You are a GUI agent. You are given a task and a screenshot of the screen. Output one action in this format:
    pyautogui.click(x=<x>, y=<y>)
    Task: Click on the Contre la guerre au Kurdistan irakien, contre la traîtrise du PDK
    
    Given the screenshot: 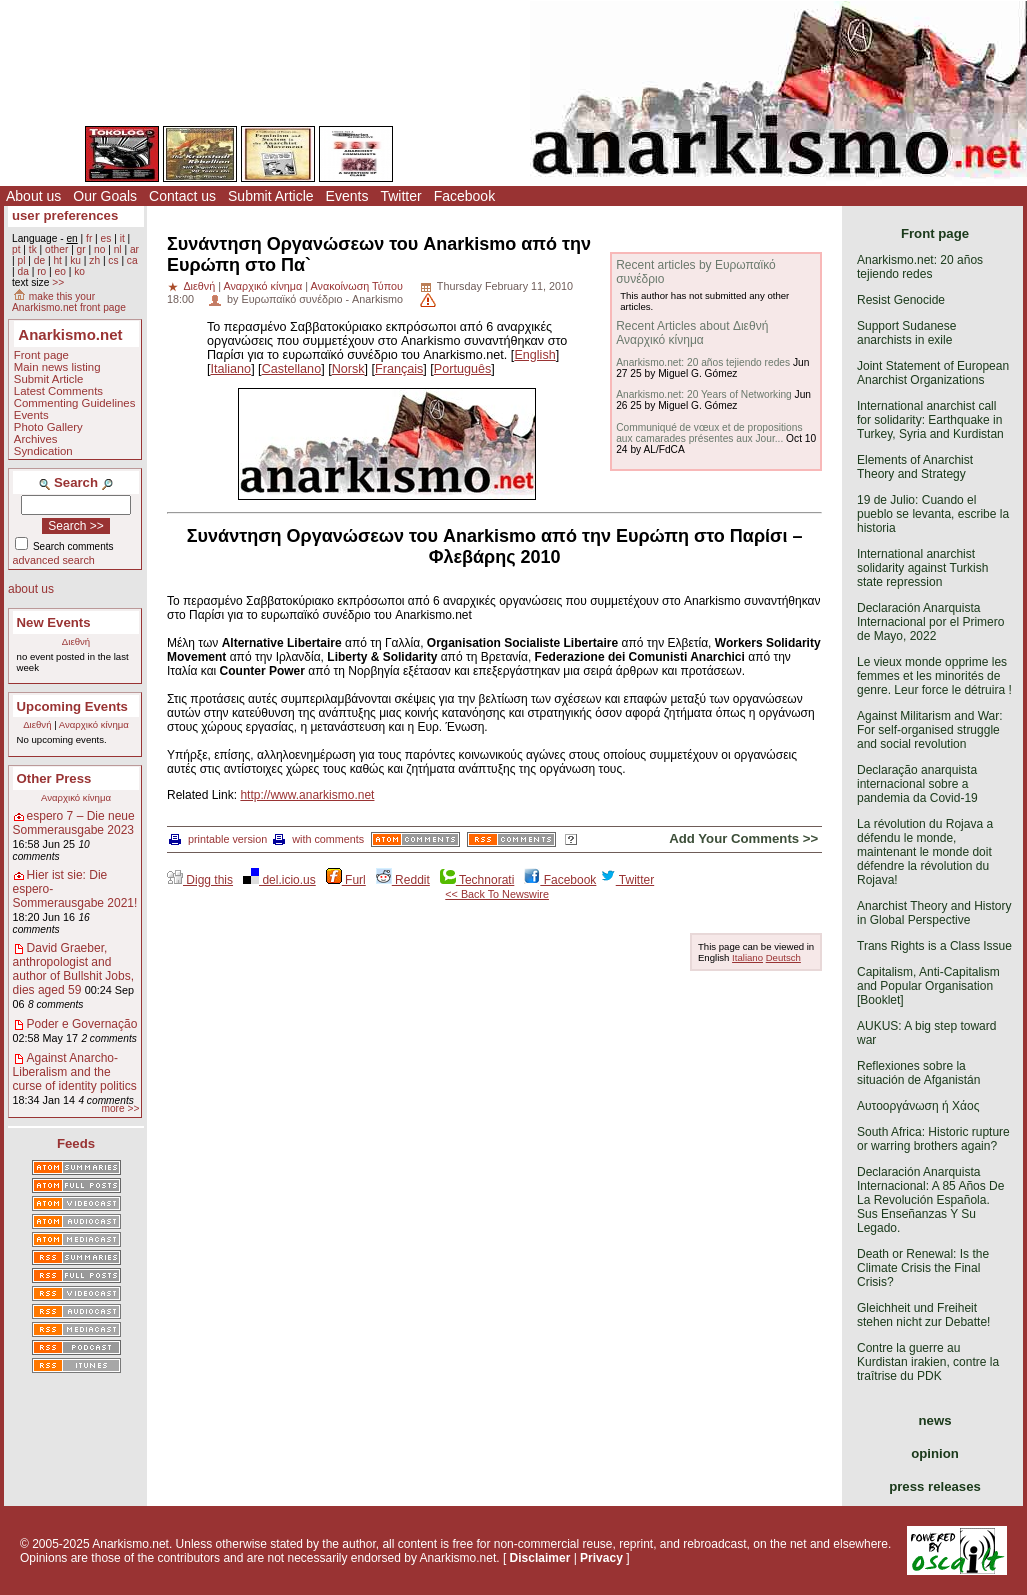 What is the action you would take?
    pyautogui.click(x=928, y=1362)
    